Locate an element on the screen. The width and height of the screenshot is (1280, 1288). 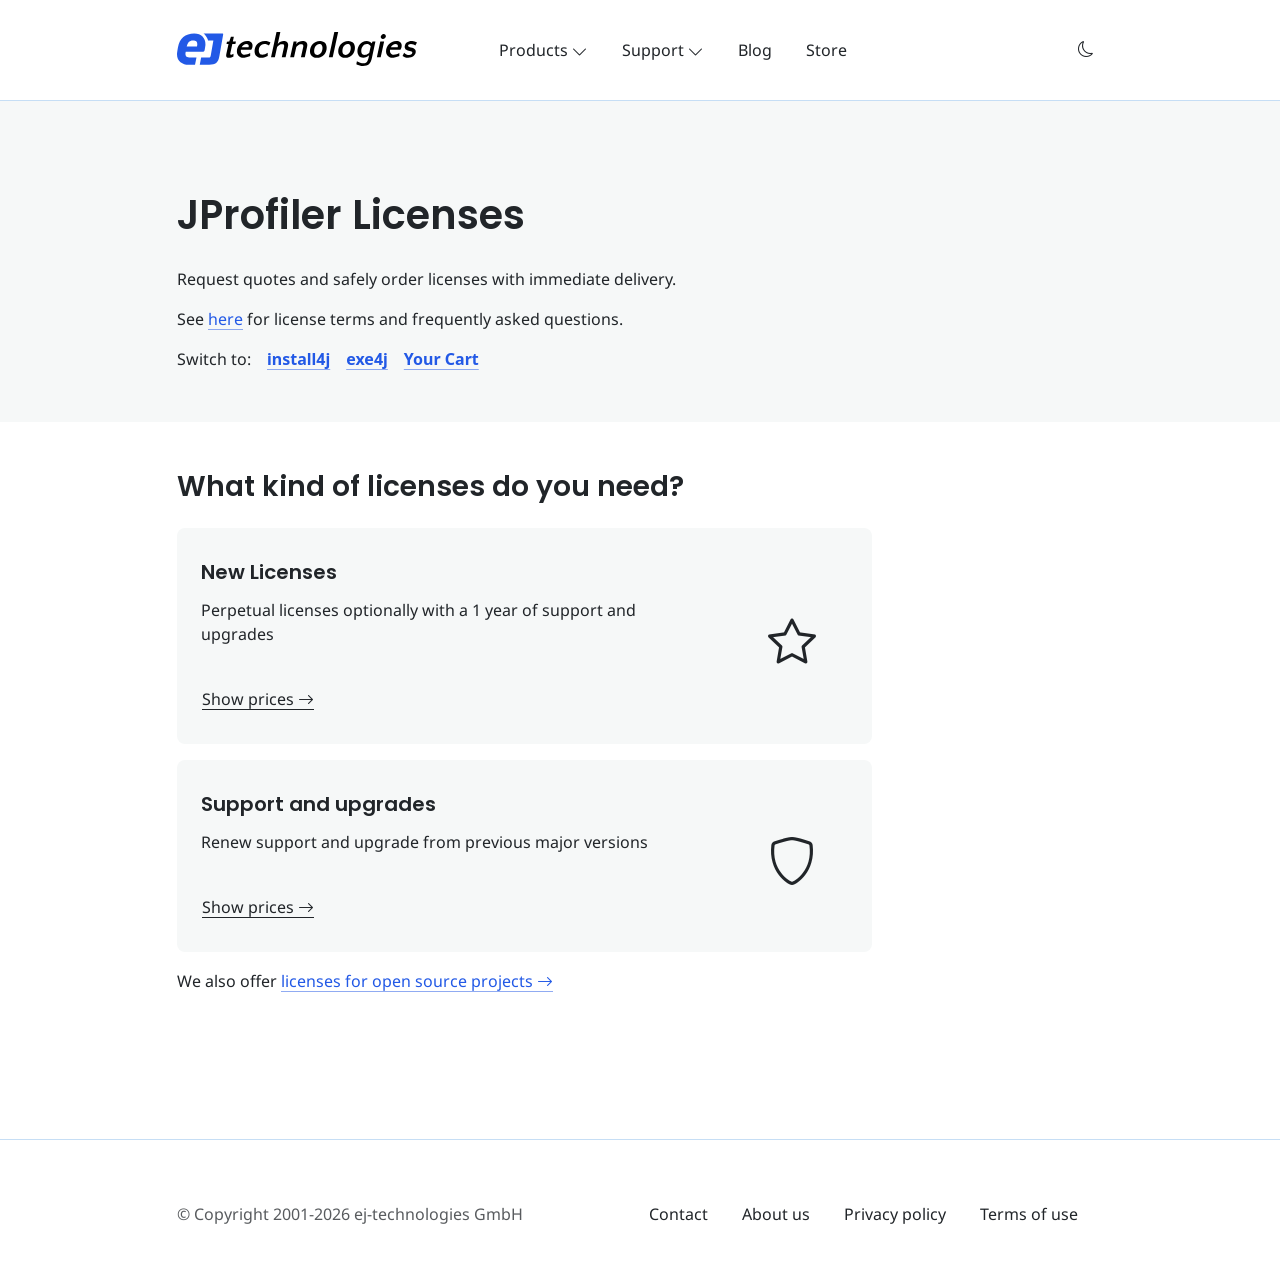
Contact is located at coordinates (678, 1214).